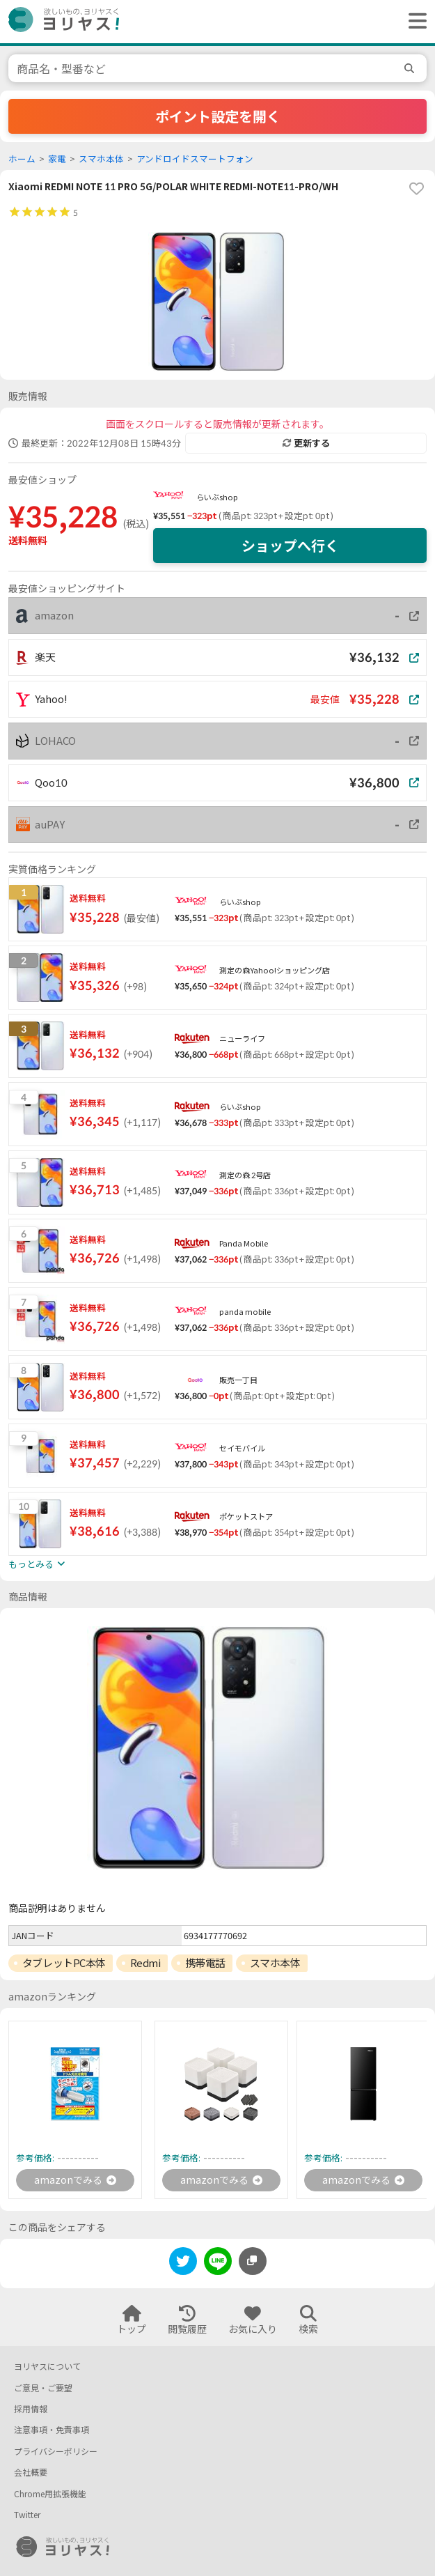  What do you see at coordinates (183, 2263) in the screenshot?
I see `[twitter]` at bounding box center [183, 2263].